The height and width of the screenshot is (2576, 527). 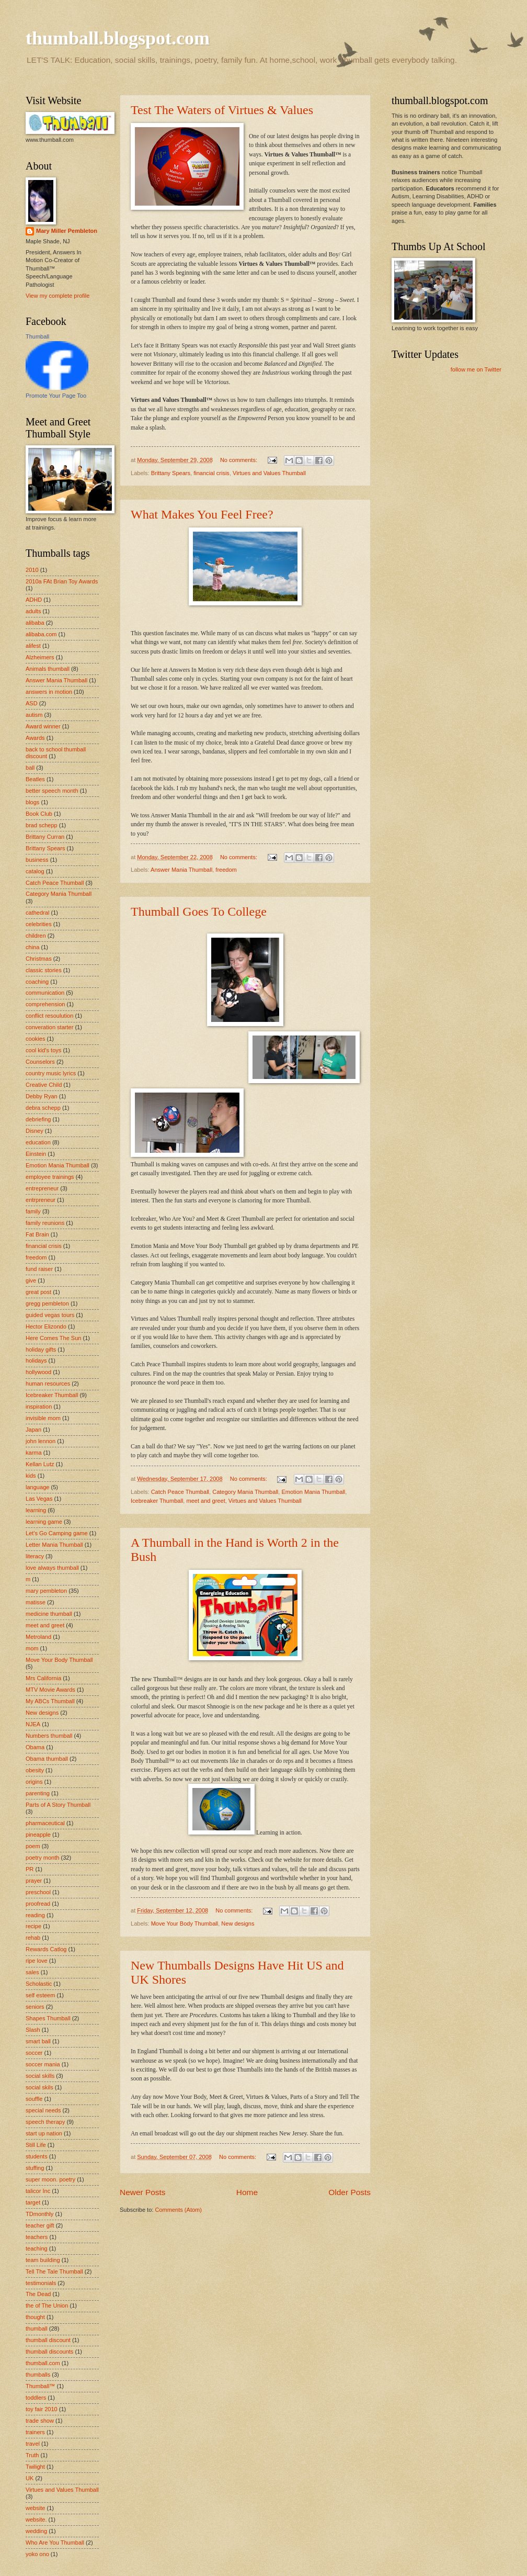 What do you see at coordinates (34, 2099) in the screenshot?
I see `souffle` at bounding box center [34, 2099].